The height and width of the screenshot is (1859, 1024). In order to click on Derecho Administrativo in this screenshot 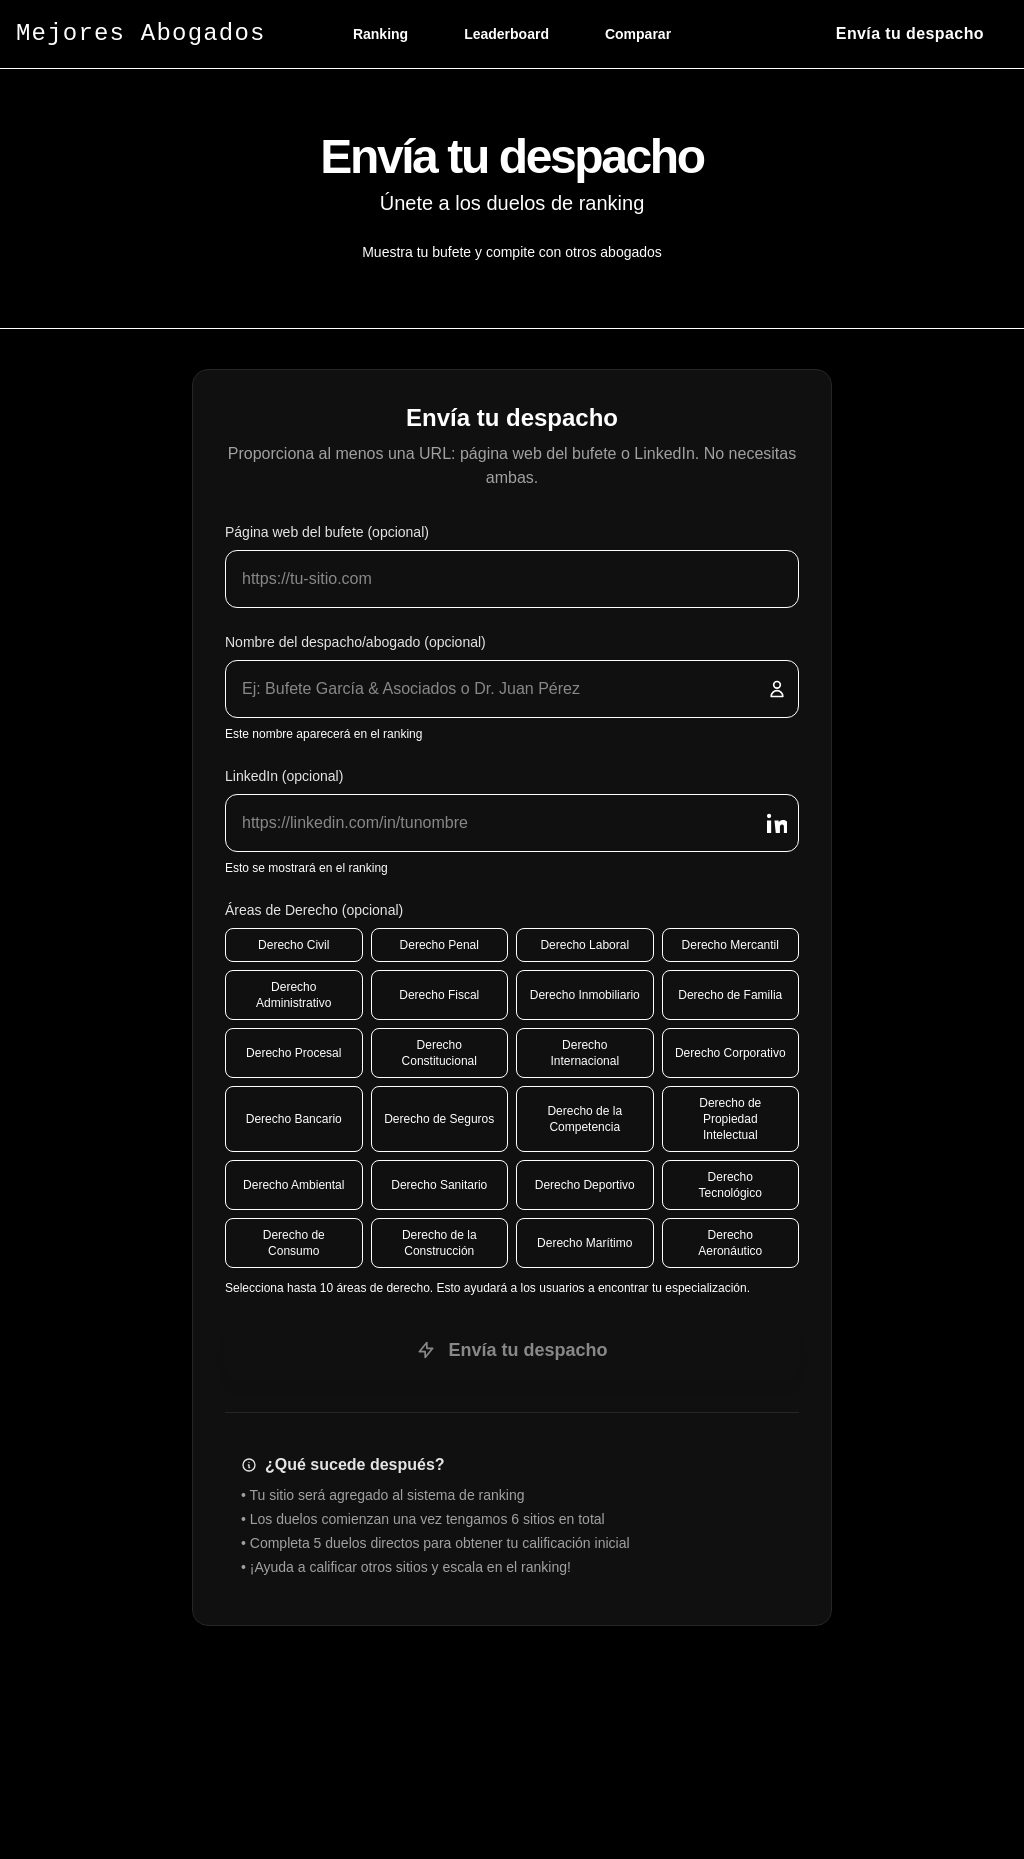, I will do `click(293, 995)`.